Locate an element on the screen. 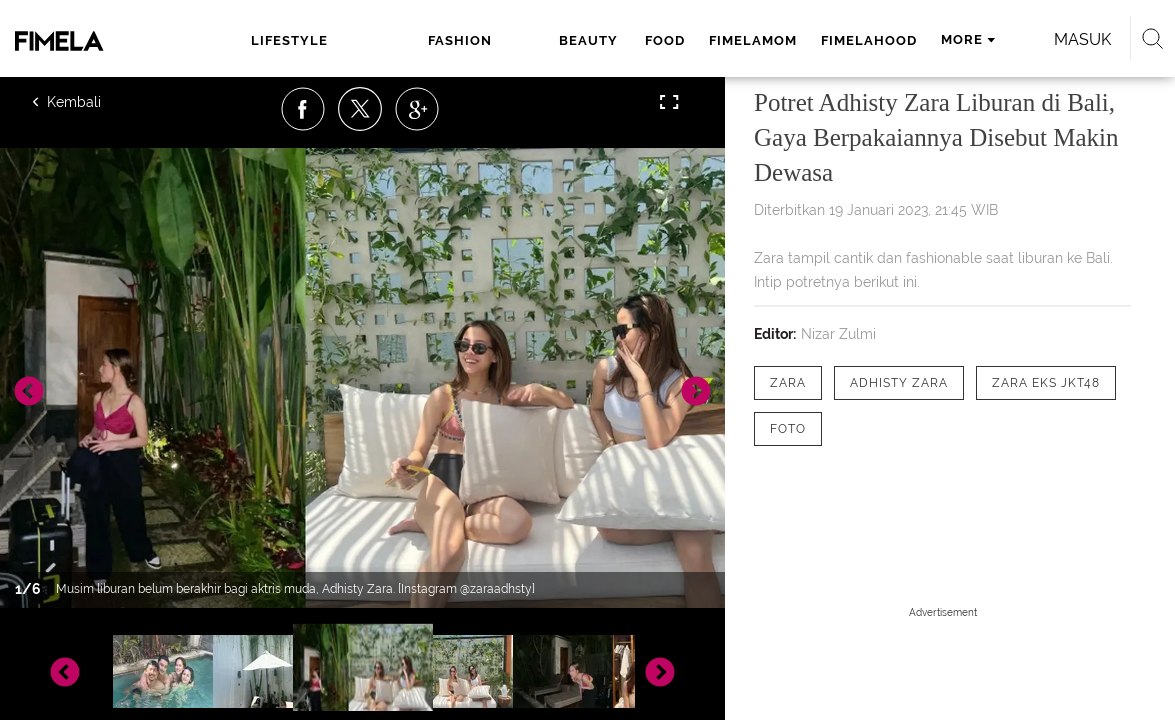 Image resolution: width=1175 pixels, height=720 pixels. [tag Foto] is located at coordinates (788, 429).